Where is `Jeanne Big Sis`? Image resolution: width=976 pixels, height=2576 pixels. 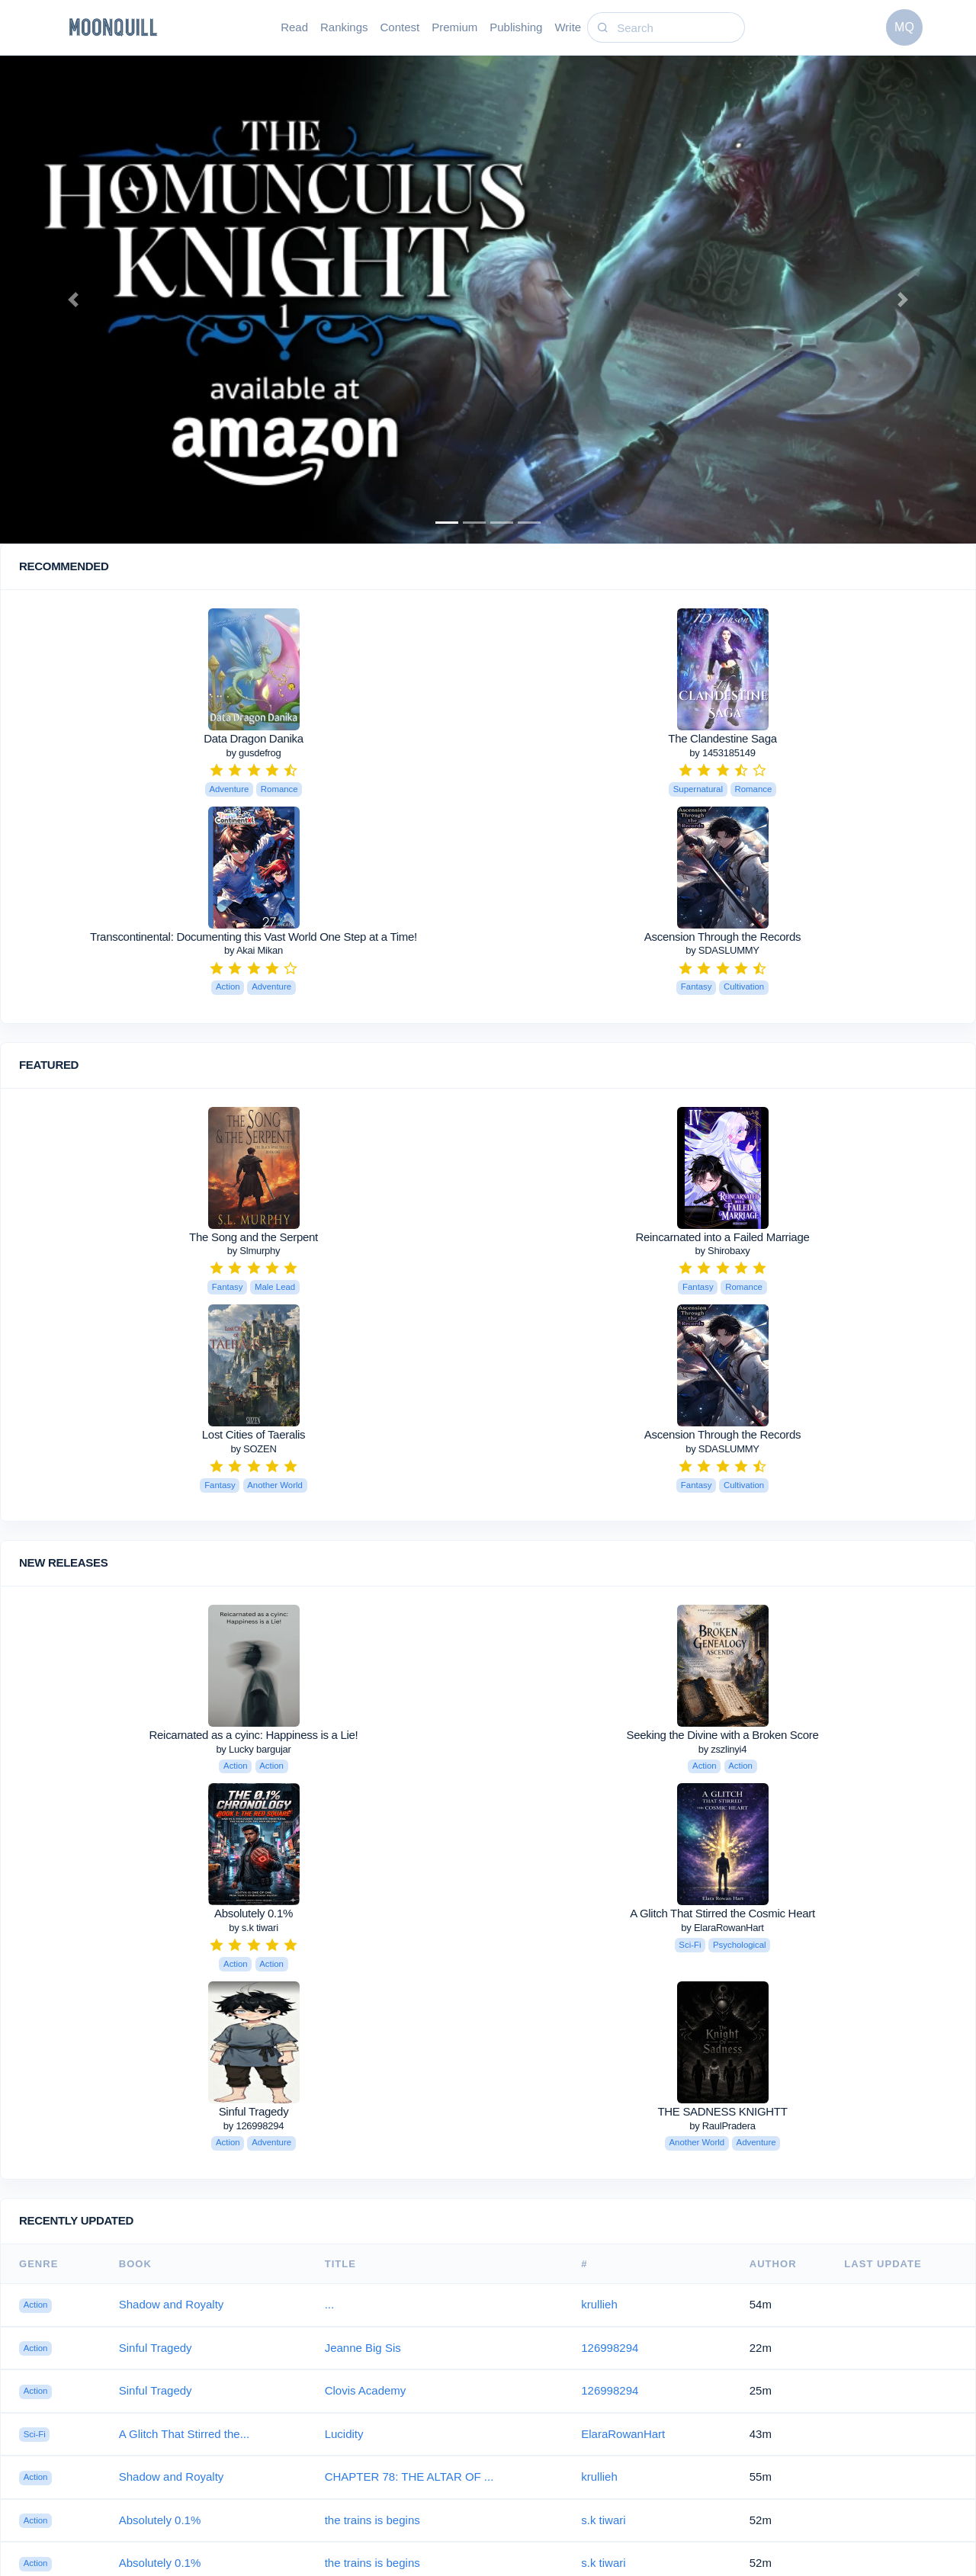 Jeanne Big Sis is located at coordinates (363, 2347).